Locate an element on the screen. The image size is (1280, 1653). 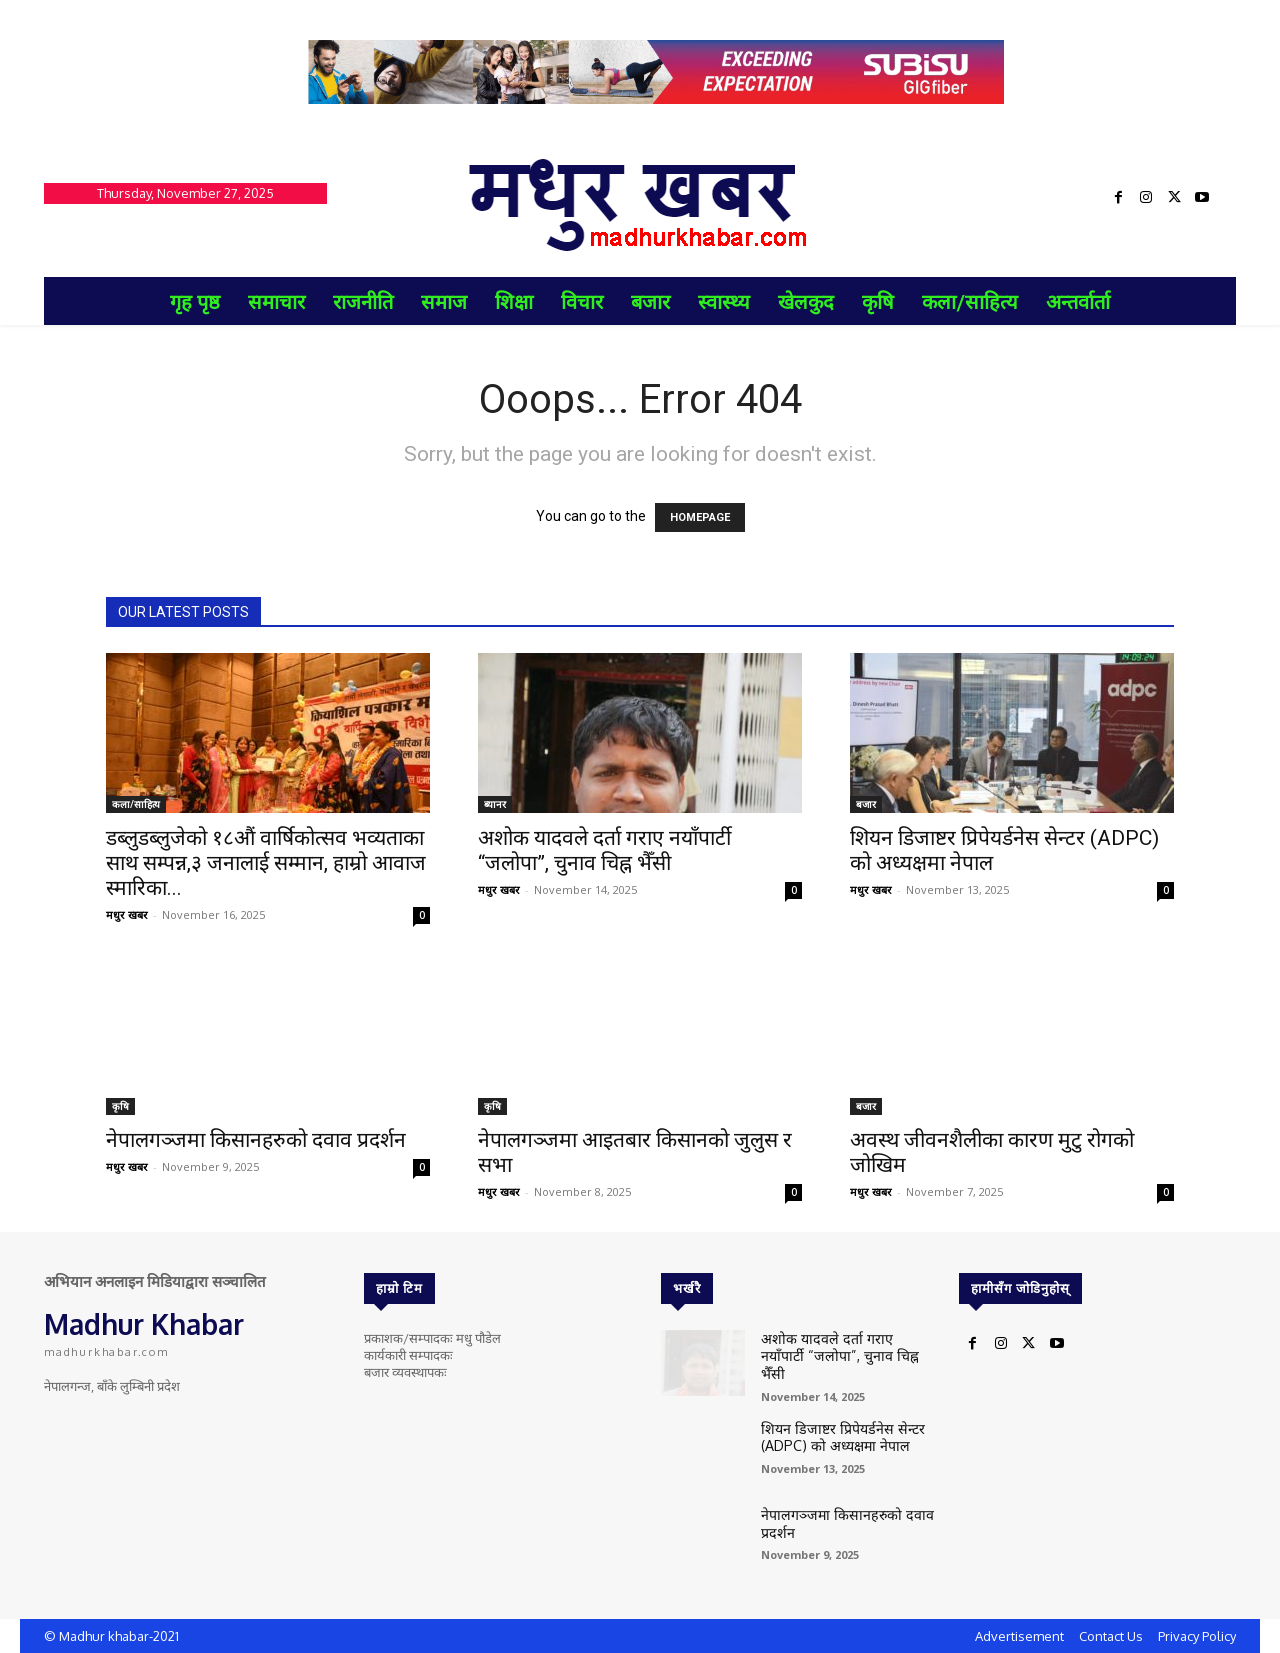
अशोक यादवले दर्ता गराए नयाँपार्टी “जलोपा”, चुनाव चिह्न भैँसी is located at coordinates (604, 850).